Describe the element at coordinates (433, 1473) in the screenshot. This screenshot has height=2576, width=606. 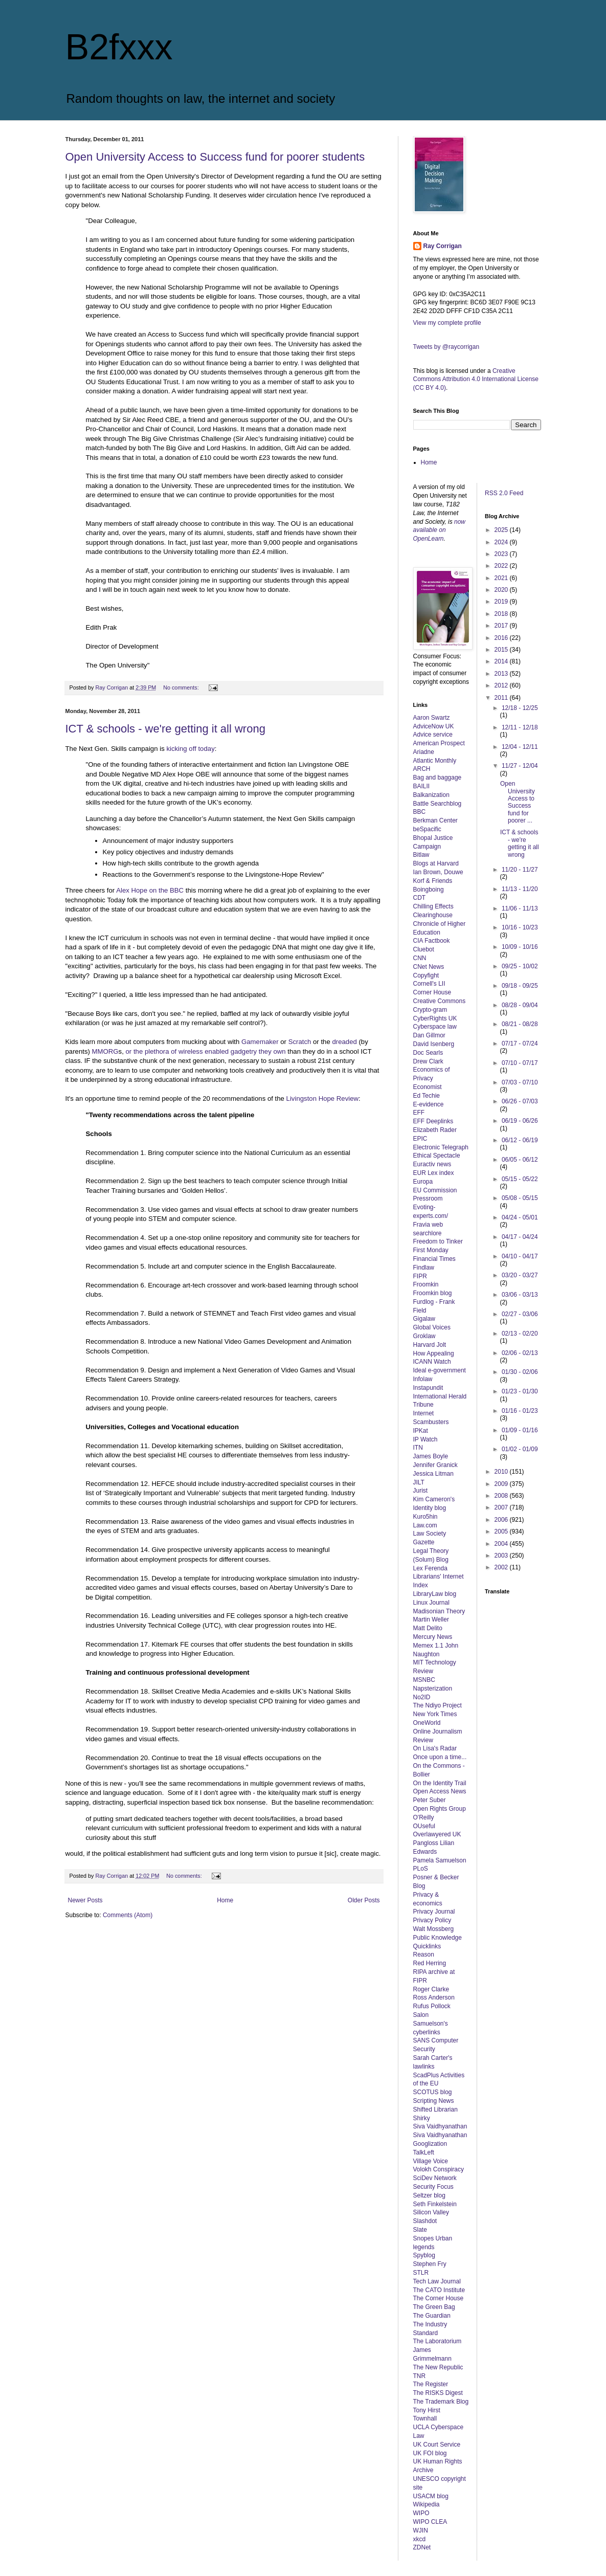
I see `Jessica Litman` at that location.